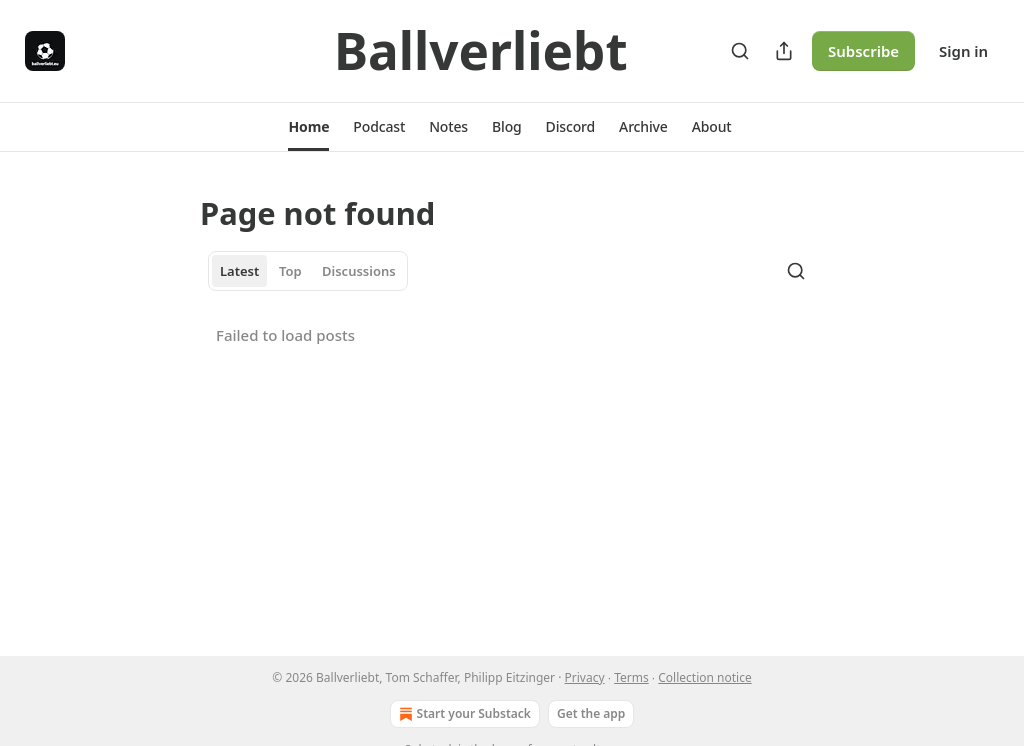  I want to click on Collection notice, so click(704, 677).